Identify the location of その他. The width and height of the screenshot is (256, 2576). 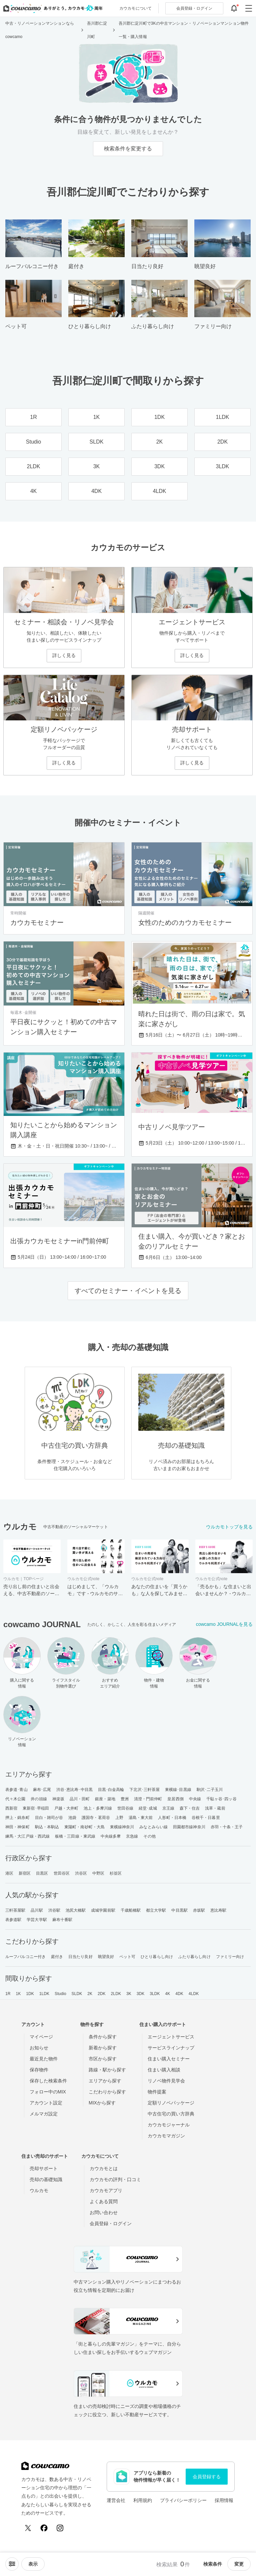
(149, 1836).